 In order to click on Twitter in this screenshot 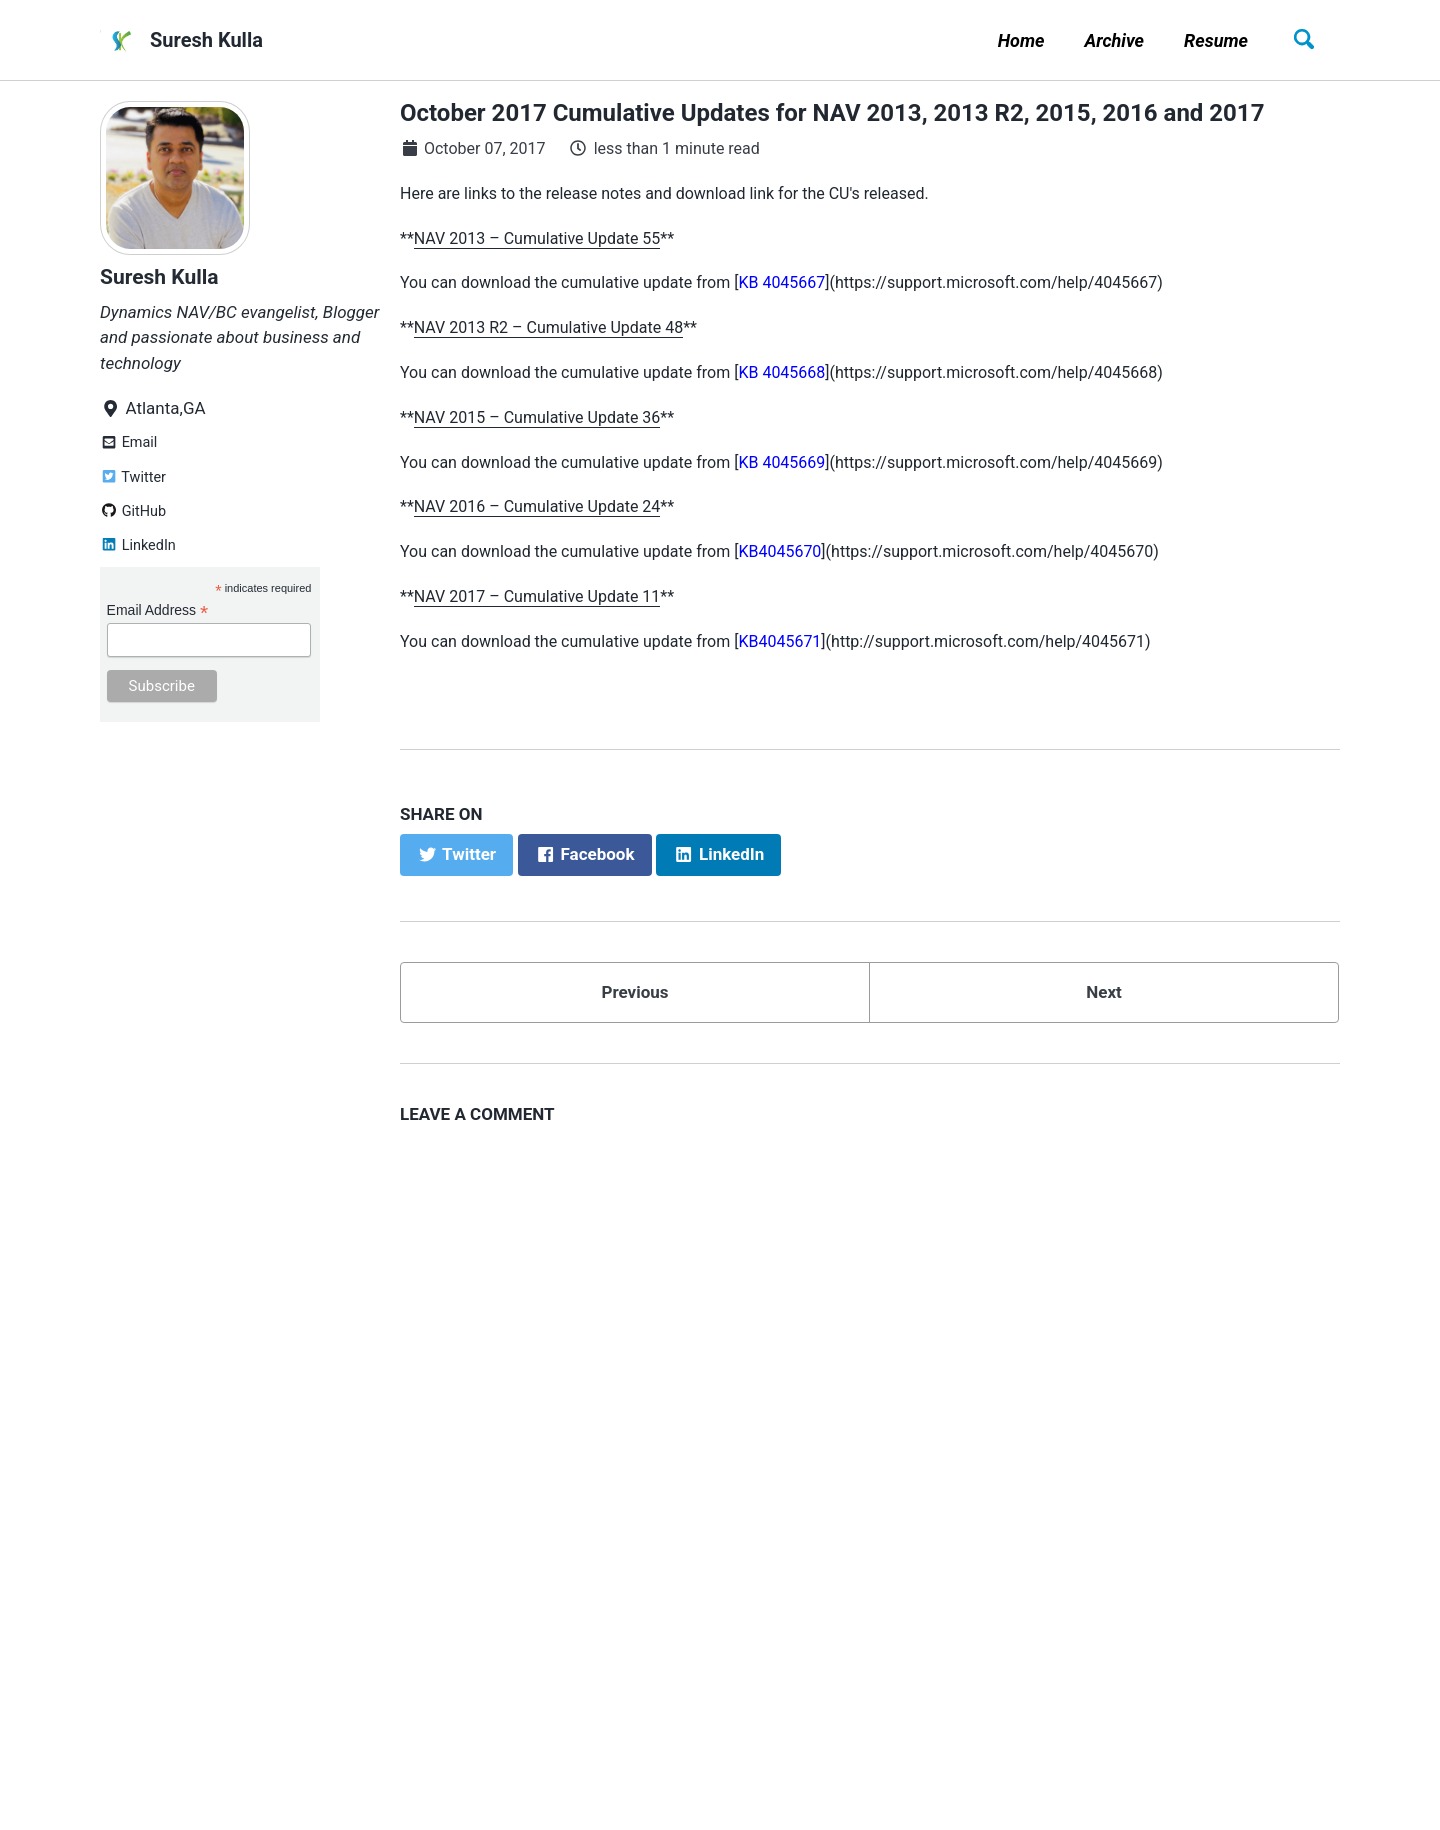, I will do `click(133, 477)`.